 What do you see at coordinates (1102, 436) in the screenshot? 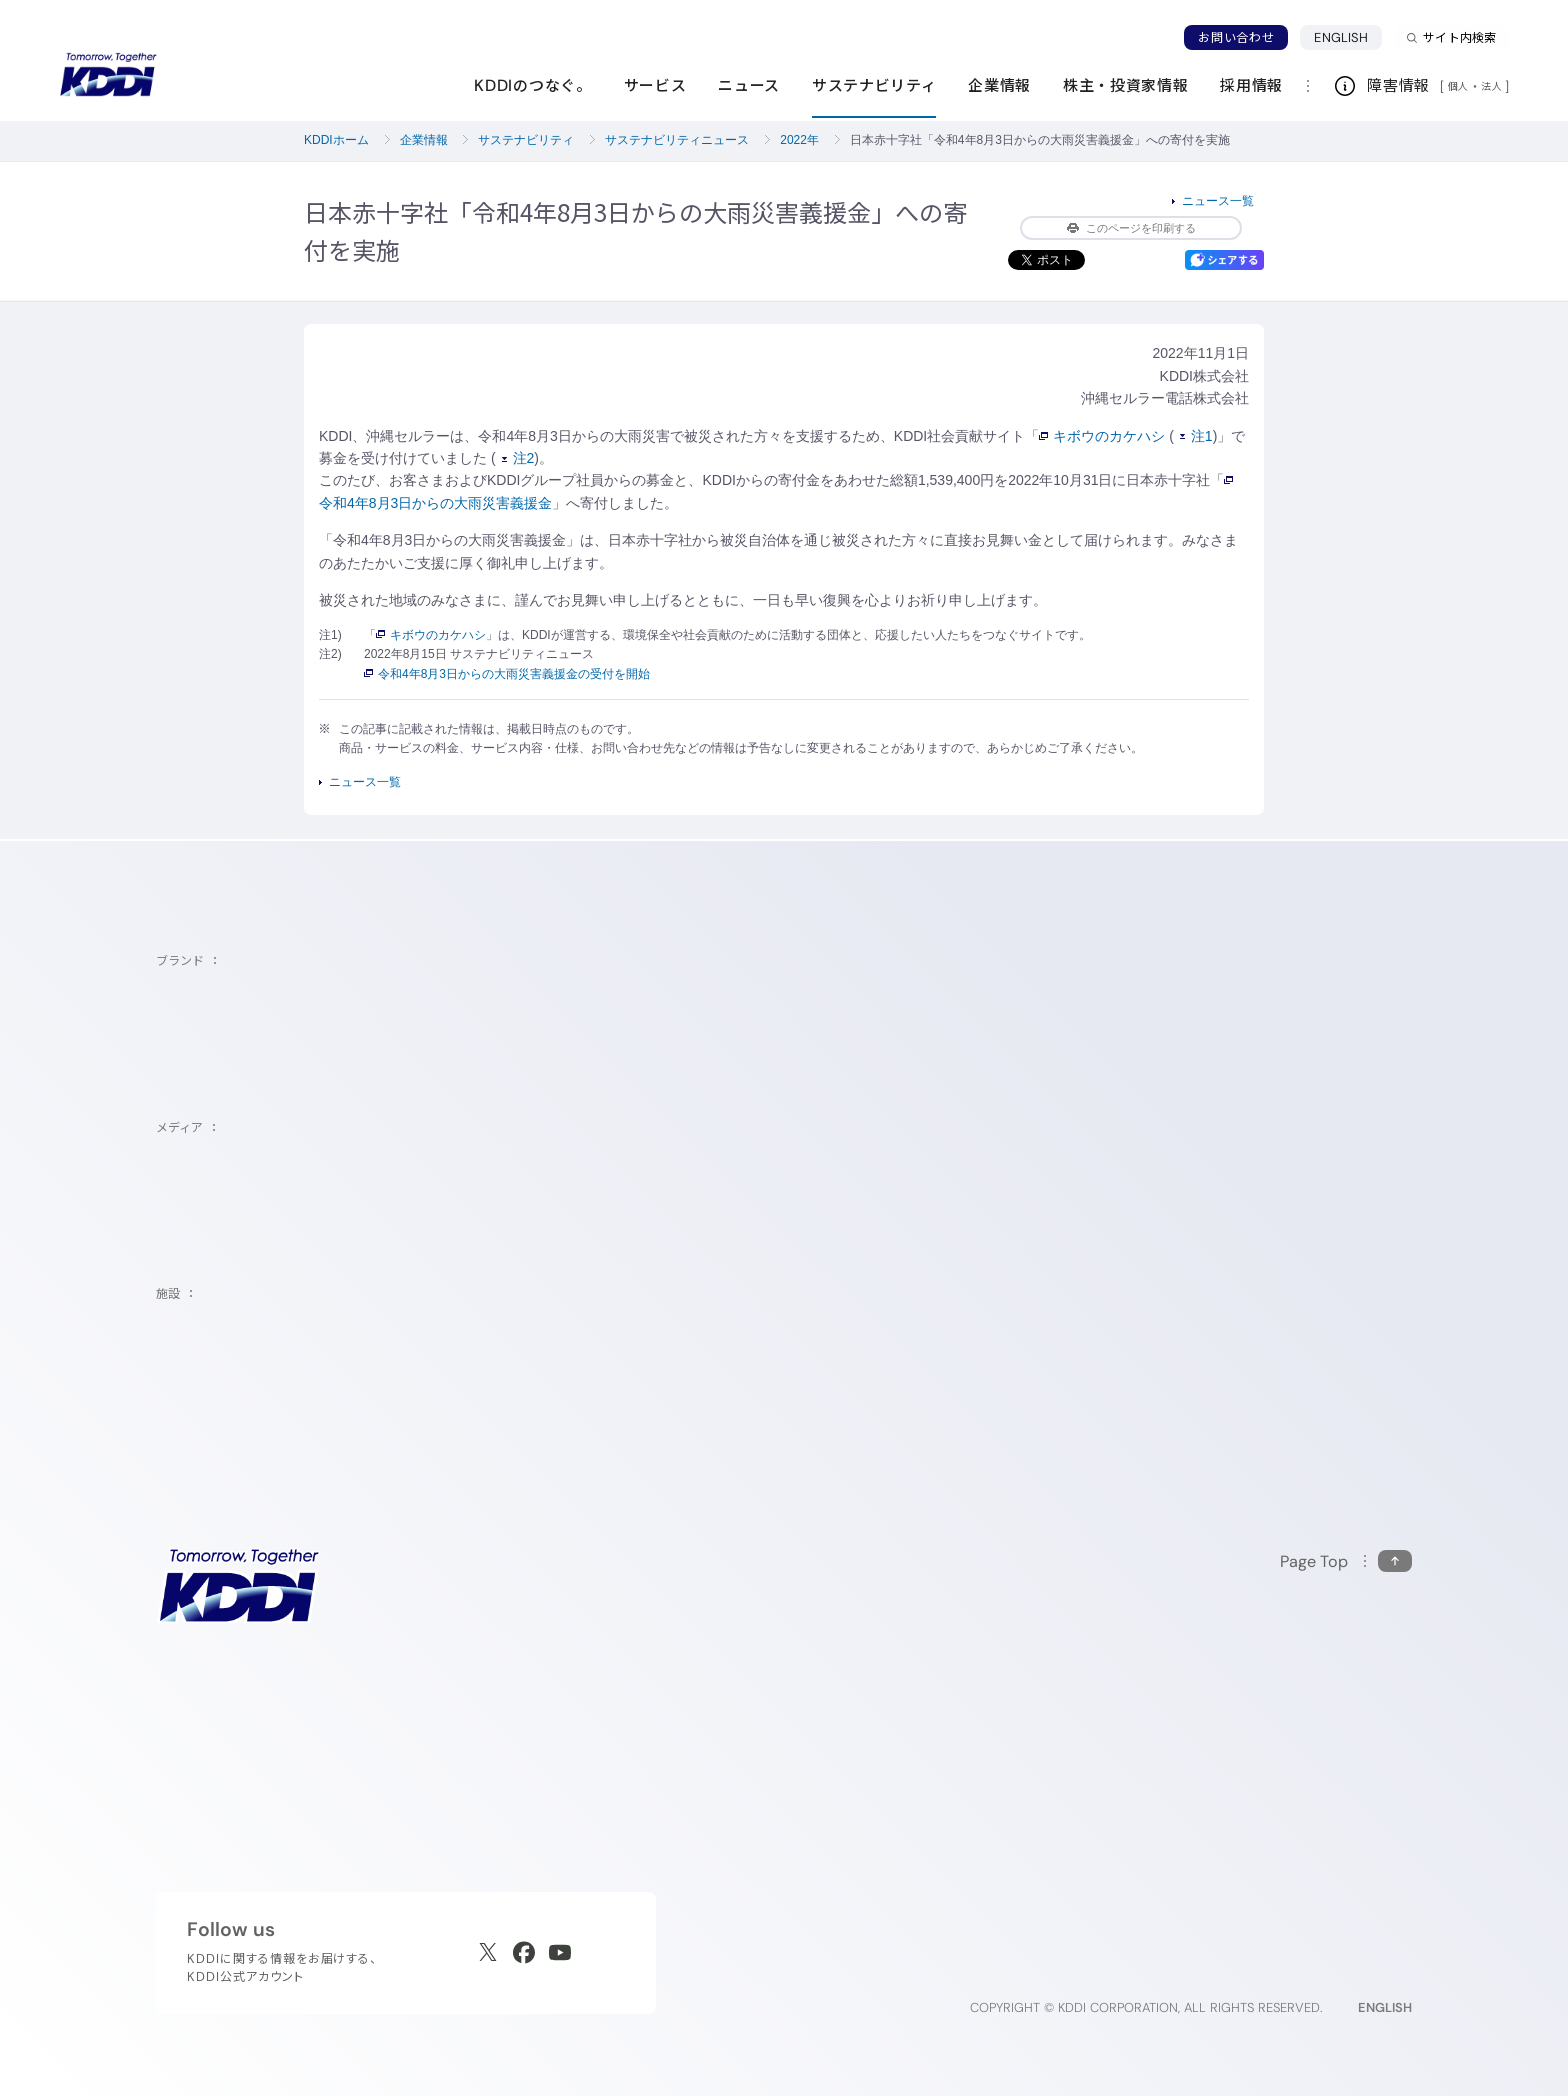
I see `キボウのカケハシ` at bounding box center [1102, 436].